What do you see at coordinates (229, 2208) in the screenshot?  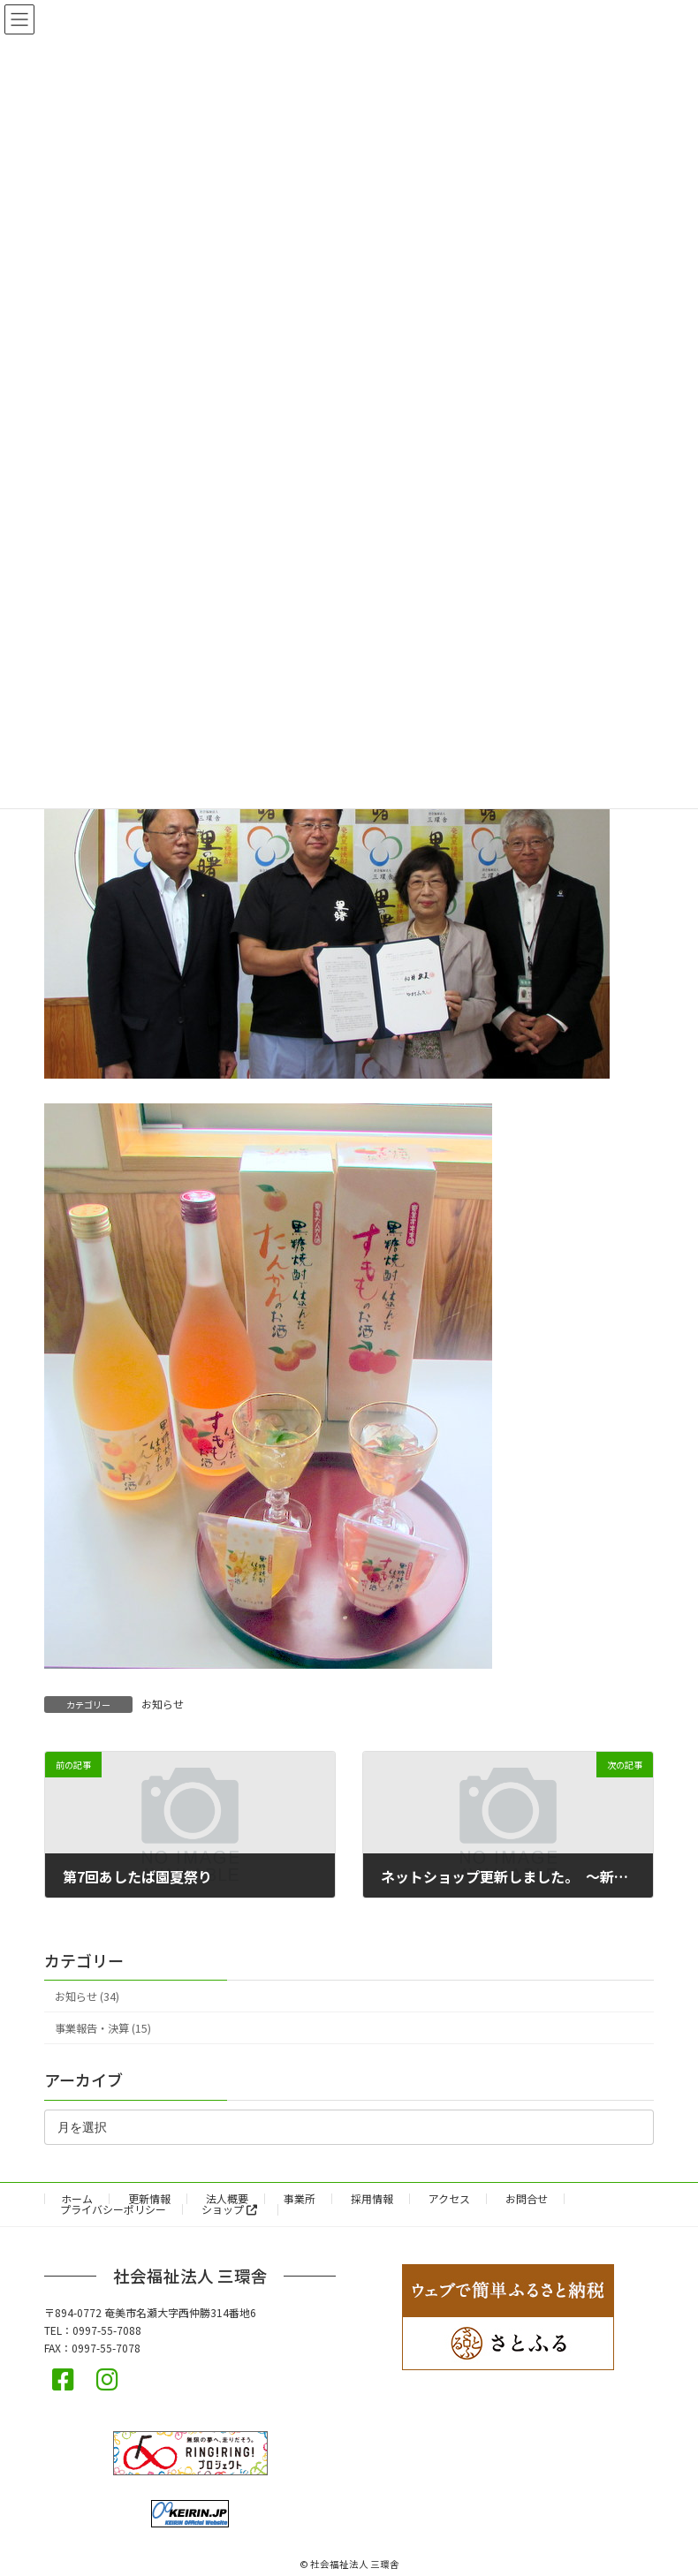 I see `ショップ` at bounding box center [229, 2208].